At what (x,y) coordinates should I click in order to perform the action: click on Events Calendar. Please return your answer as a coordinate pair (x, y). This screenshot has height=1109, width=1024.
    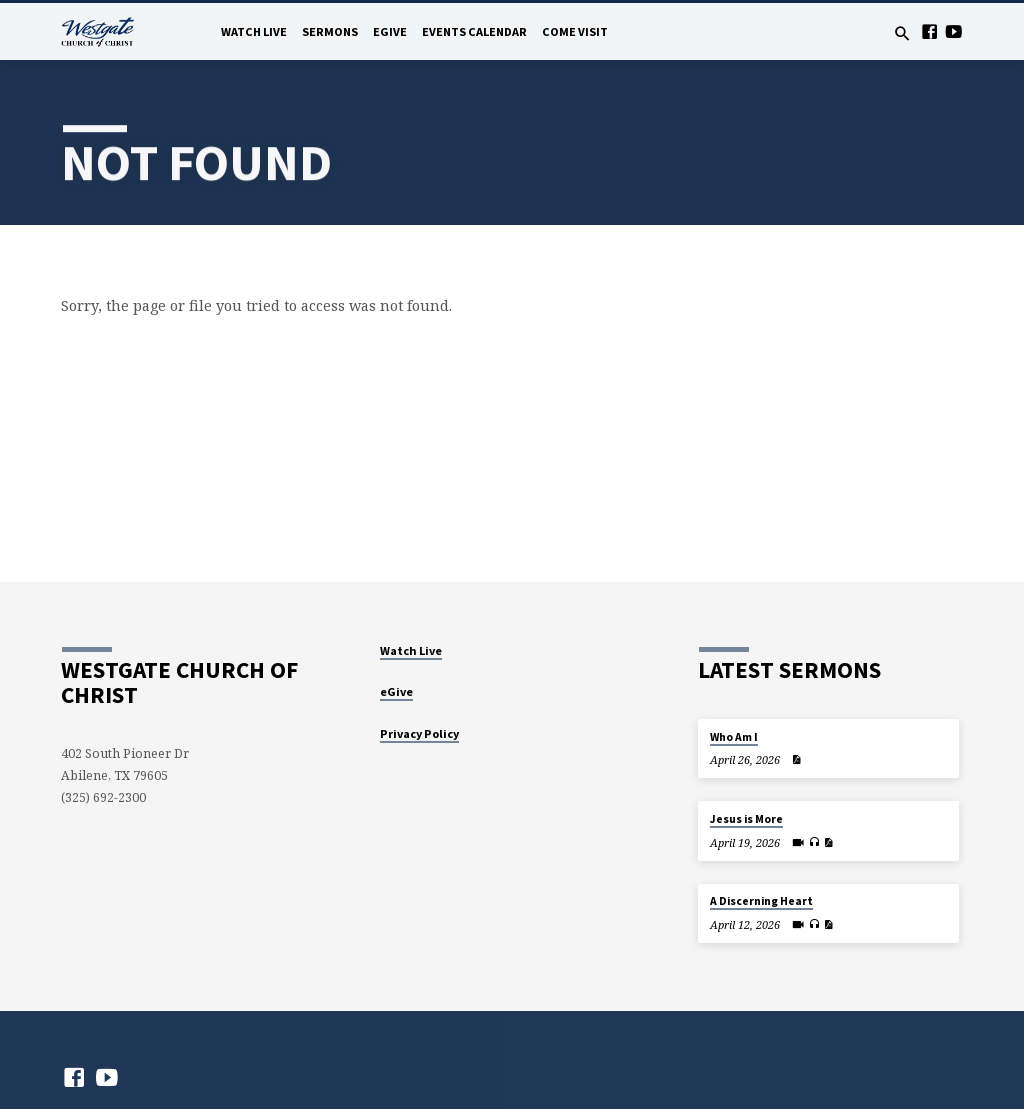
    Looking at the image, I should click on (474, 31).